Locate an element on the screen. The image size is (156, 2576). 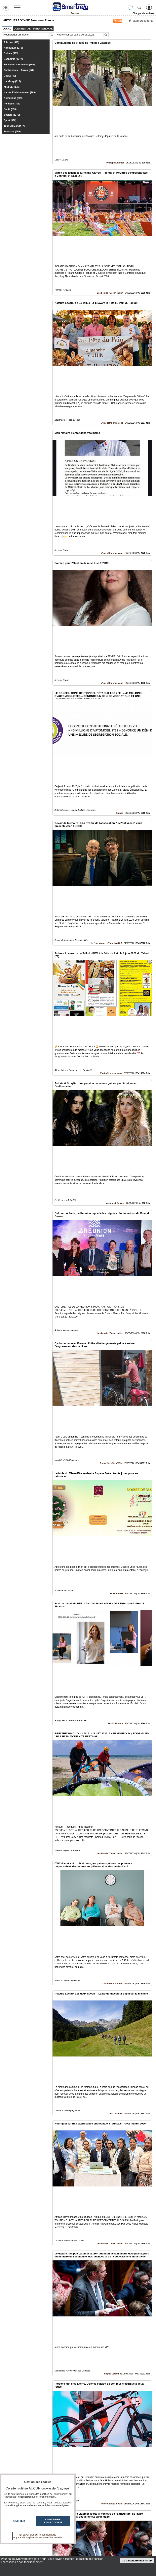
Gastronomie - Terroir (178) is located at coordinates (19, 70).